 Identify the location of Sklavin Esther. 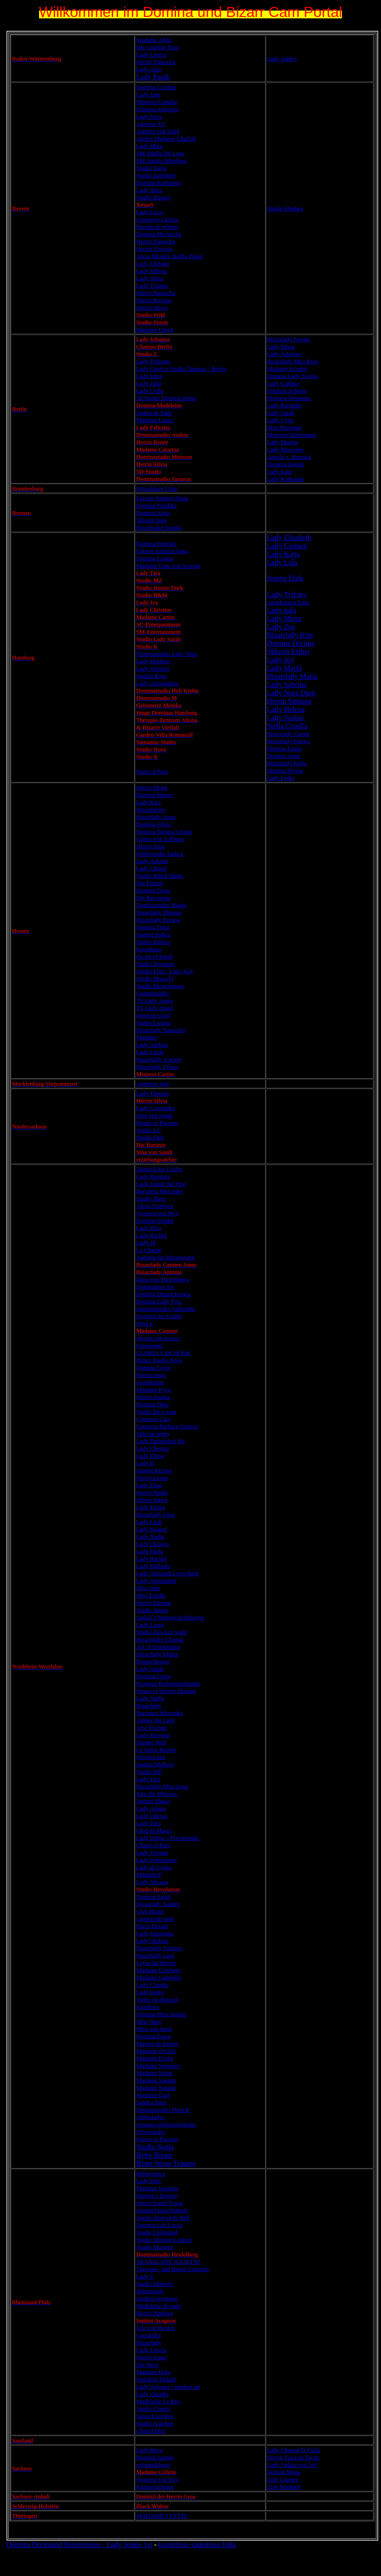
(288, 651).